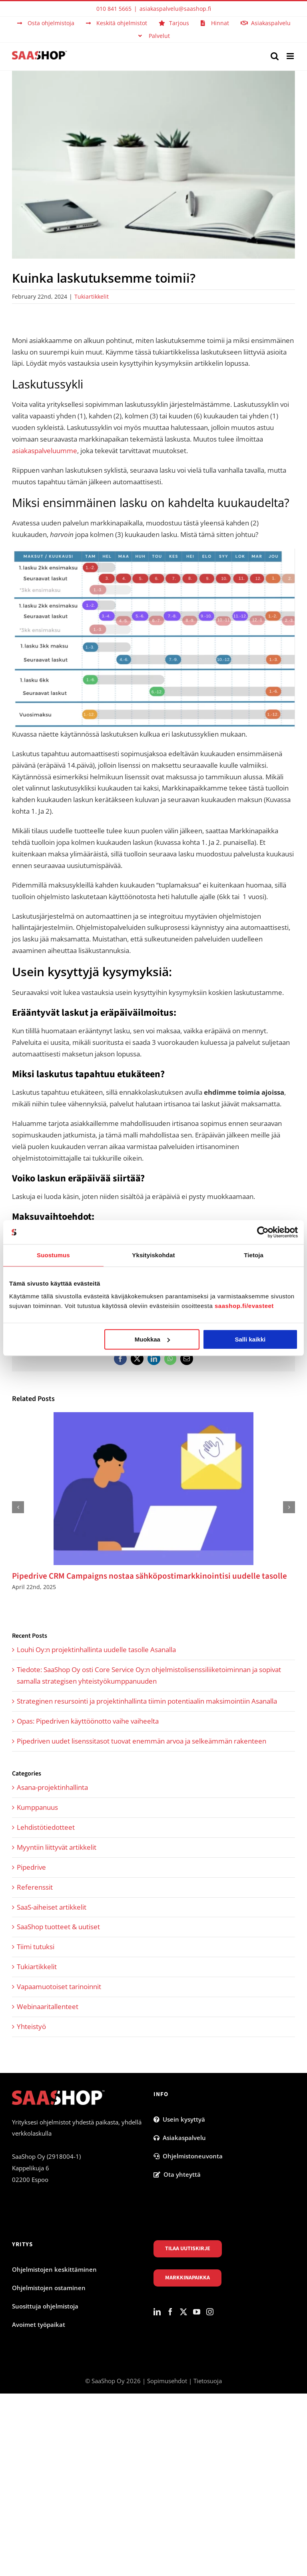  I want to click on Vapaamuotoiset tarinoinnit, so click(59, 1986).